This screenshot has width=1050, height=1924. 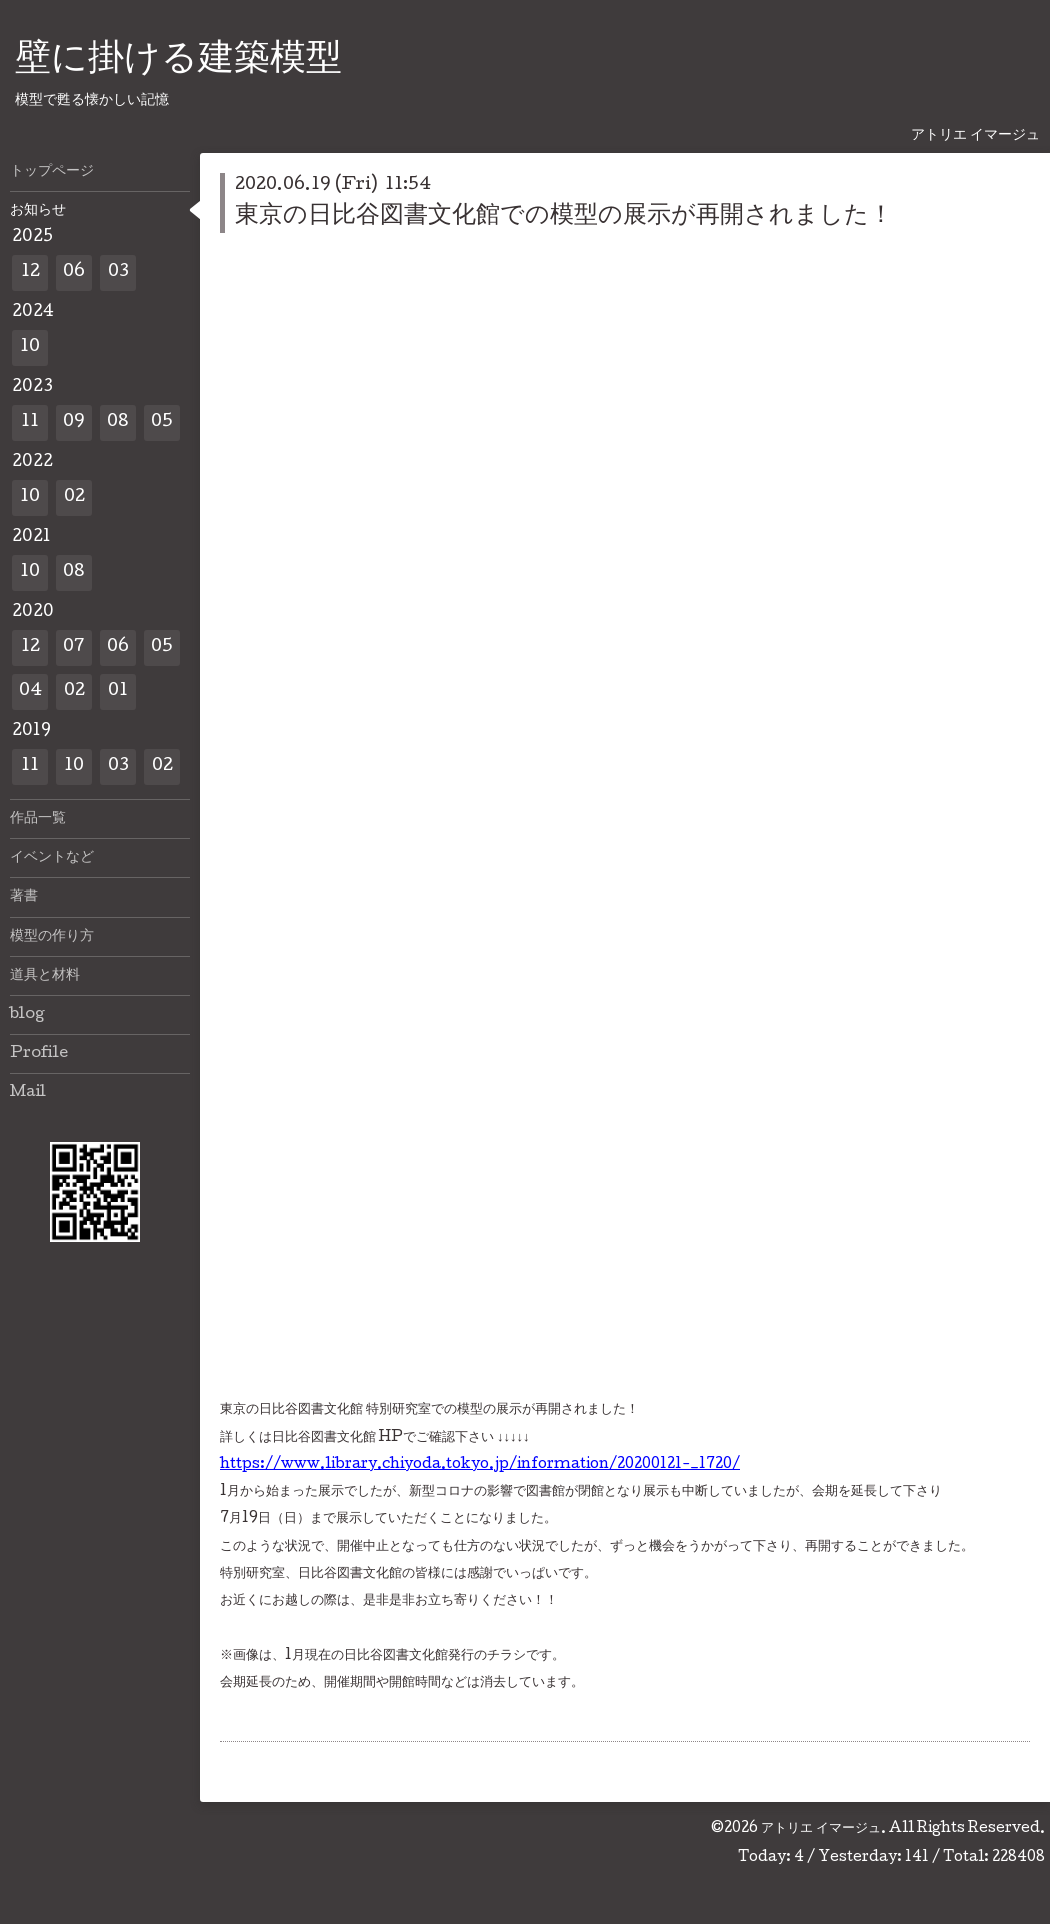 What do you see at coordinates (178, 61) in the screenshot?
I see `壁に掛ける建築模型` at bounding box center [178, 61].